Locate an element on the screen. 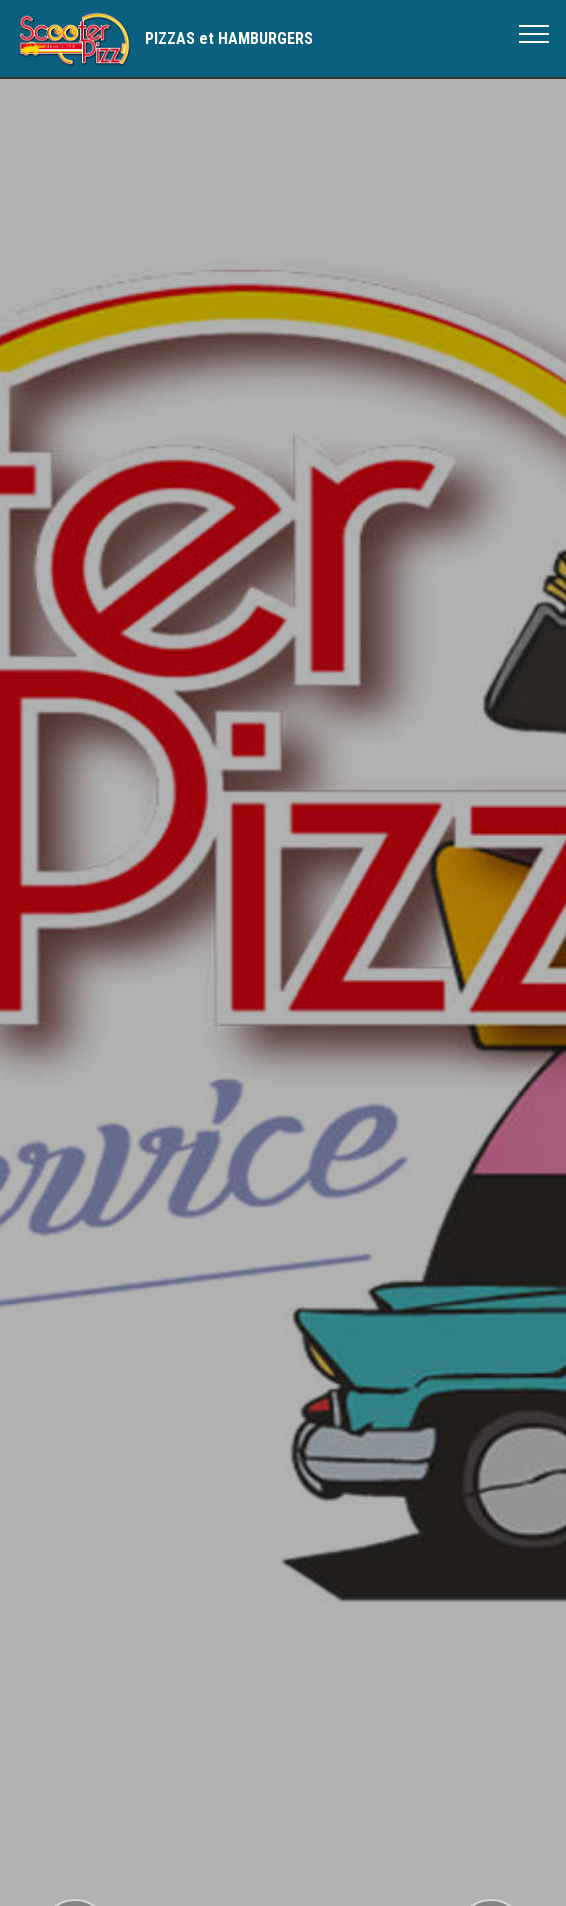 Image resolution: width=566 pixels, height=1906 pixels. PIZZAS et HAMBURGERS is located at coordinates (229, 38).